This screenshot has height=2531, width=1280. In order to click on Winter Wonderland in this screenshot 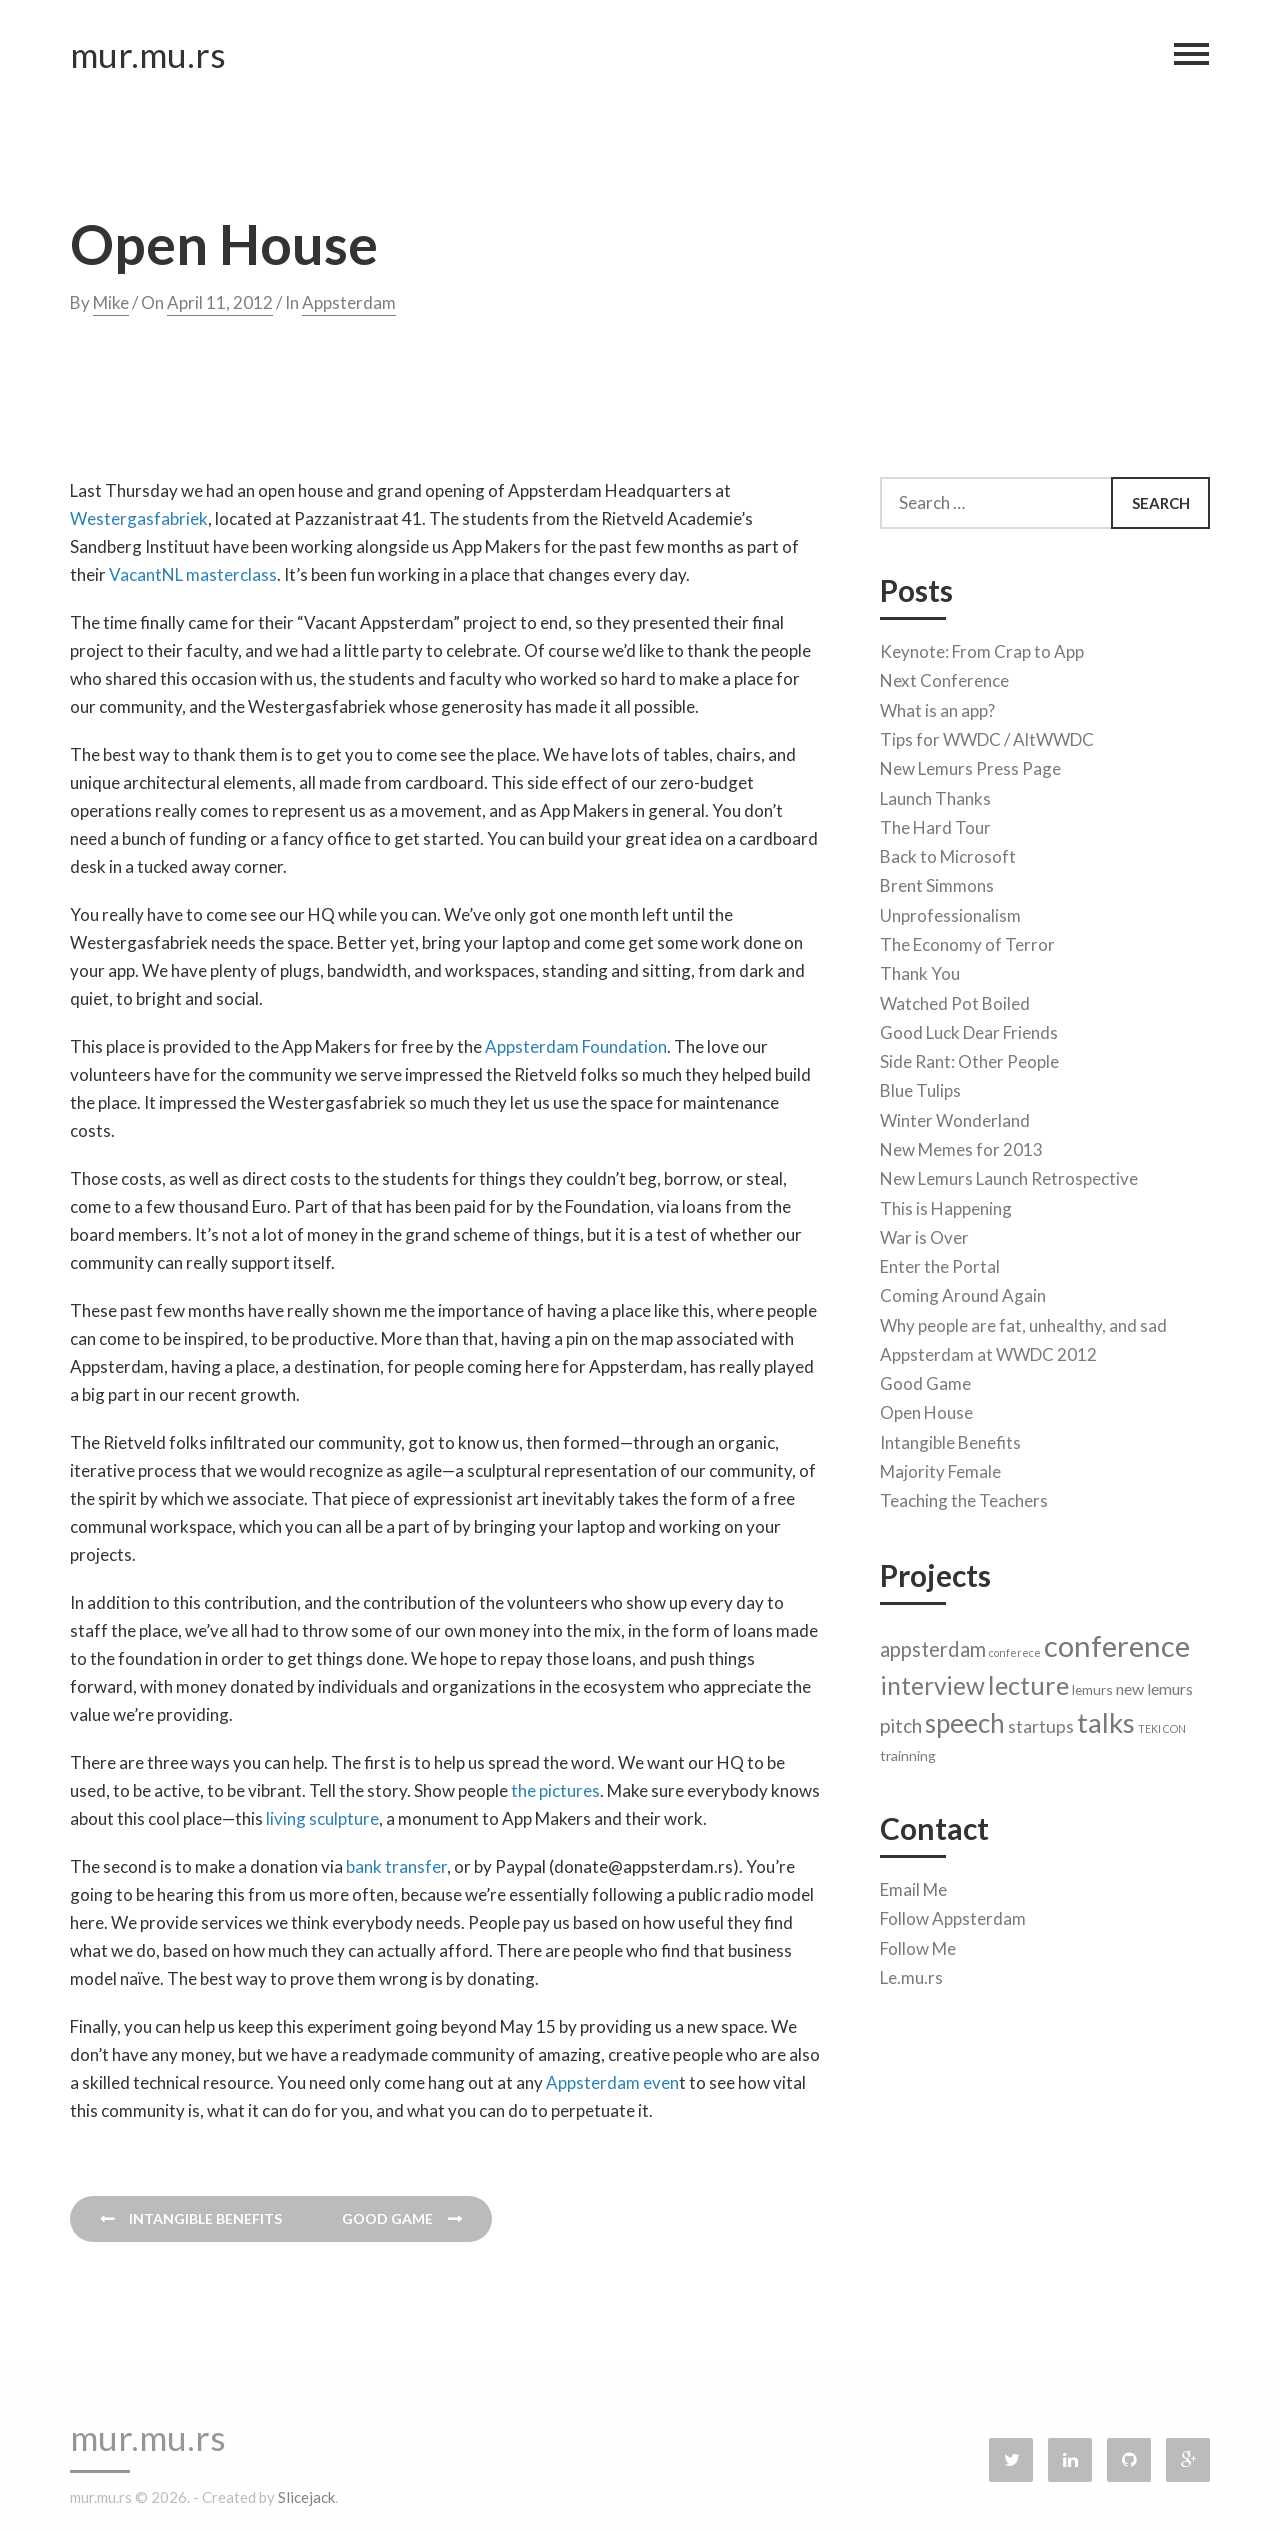, I will do `click(955, 1116)`.